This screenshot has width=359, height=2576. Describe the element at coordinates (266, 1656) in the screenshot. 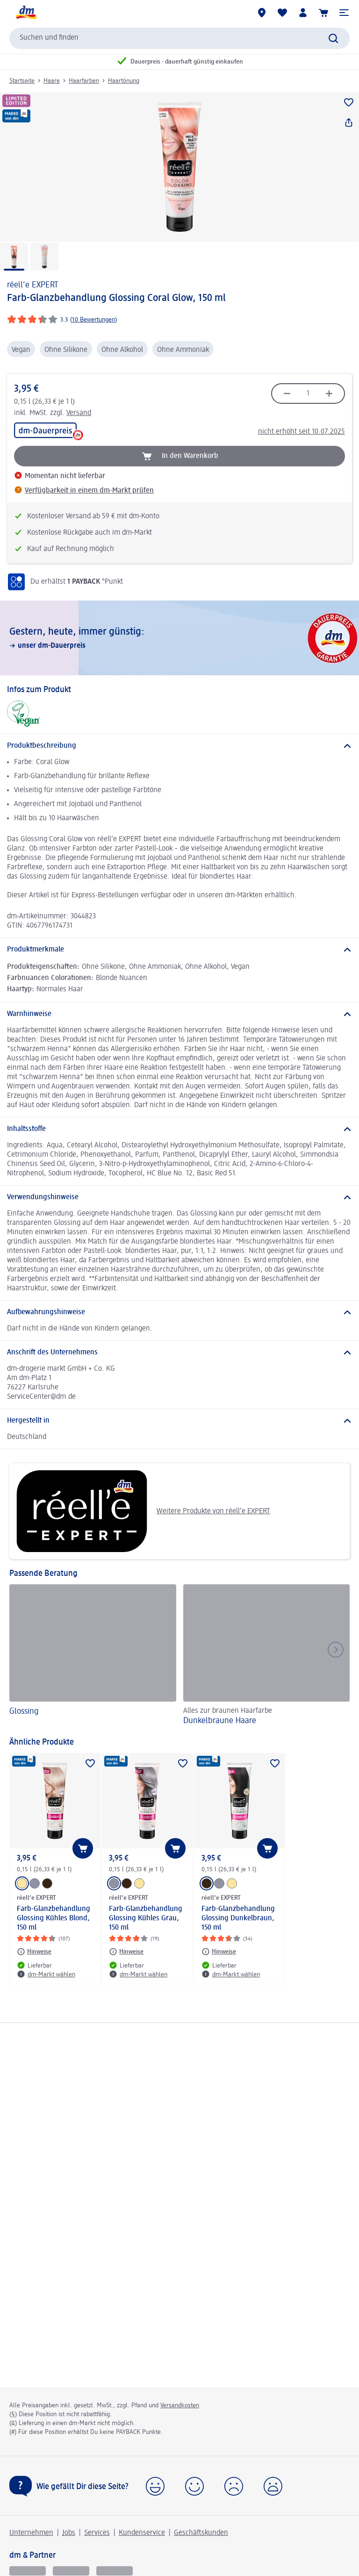

I see `[Dunkelbraune Haare, Alles zur braunen Haarfarbe]` at that location.